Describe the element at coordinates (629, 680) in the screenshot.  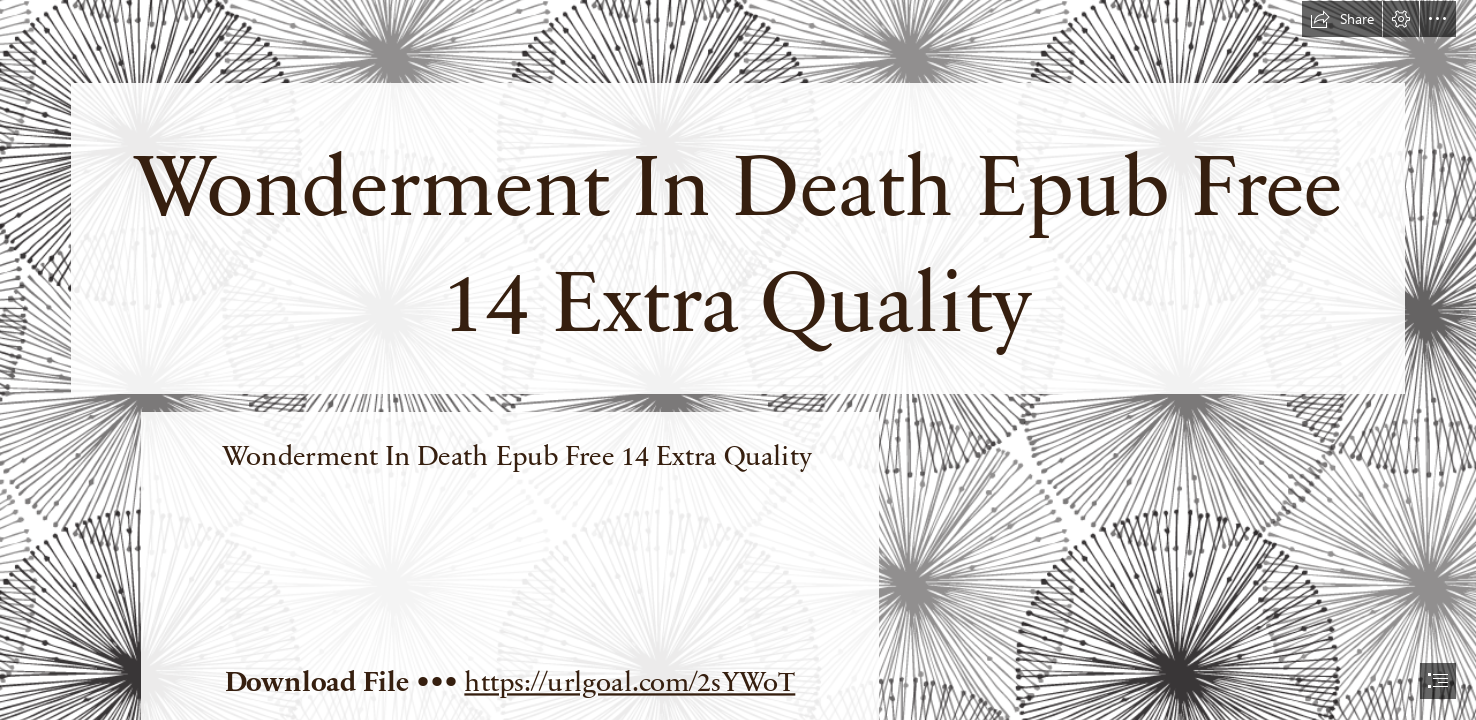
I see `https://urlgoal.com/2sYWoT` at that location.